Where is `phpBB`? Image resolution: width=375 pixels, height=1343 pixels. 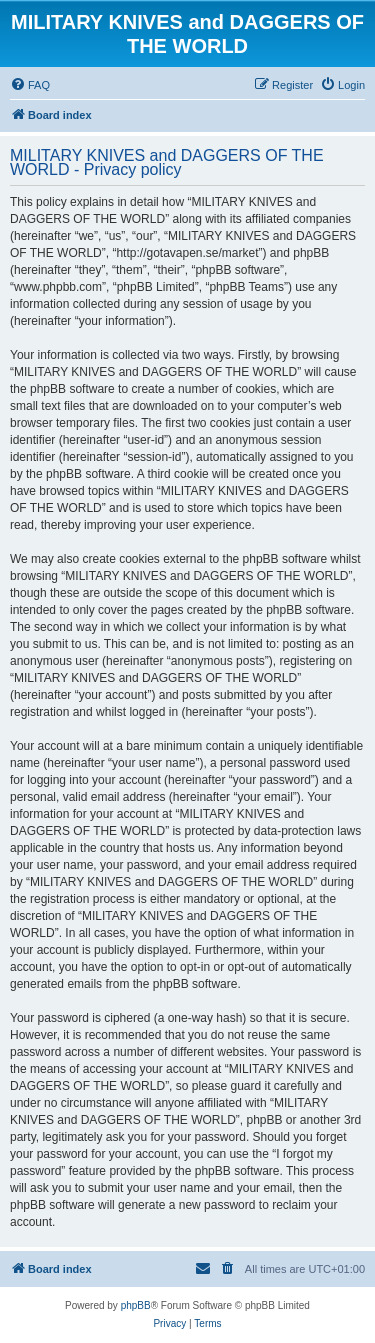 phpBB is located at coordinates (136, 1305).